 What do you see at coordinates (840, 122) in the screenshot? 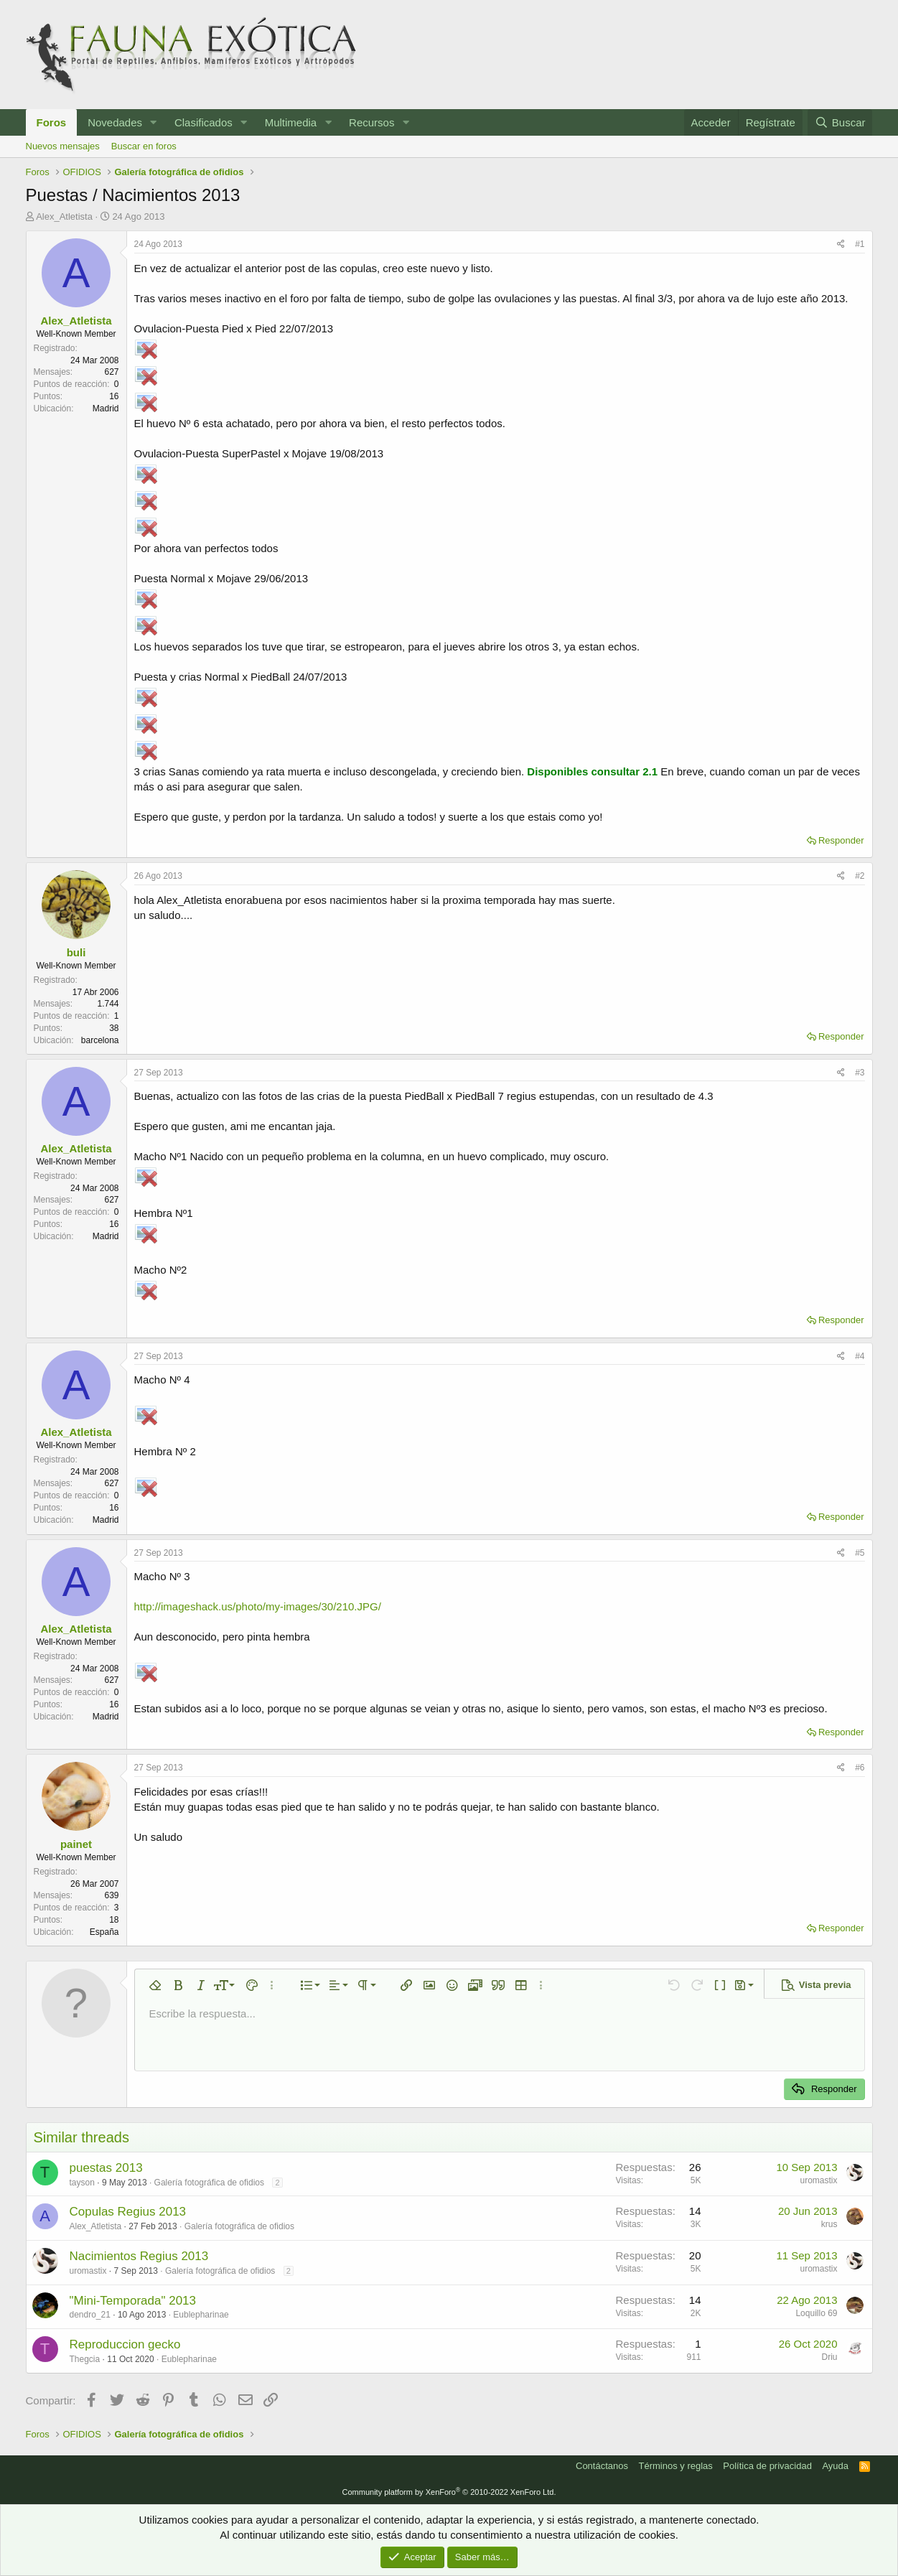
I see `[Buscar]` at bounding box center [840, 122].